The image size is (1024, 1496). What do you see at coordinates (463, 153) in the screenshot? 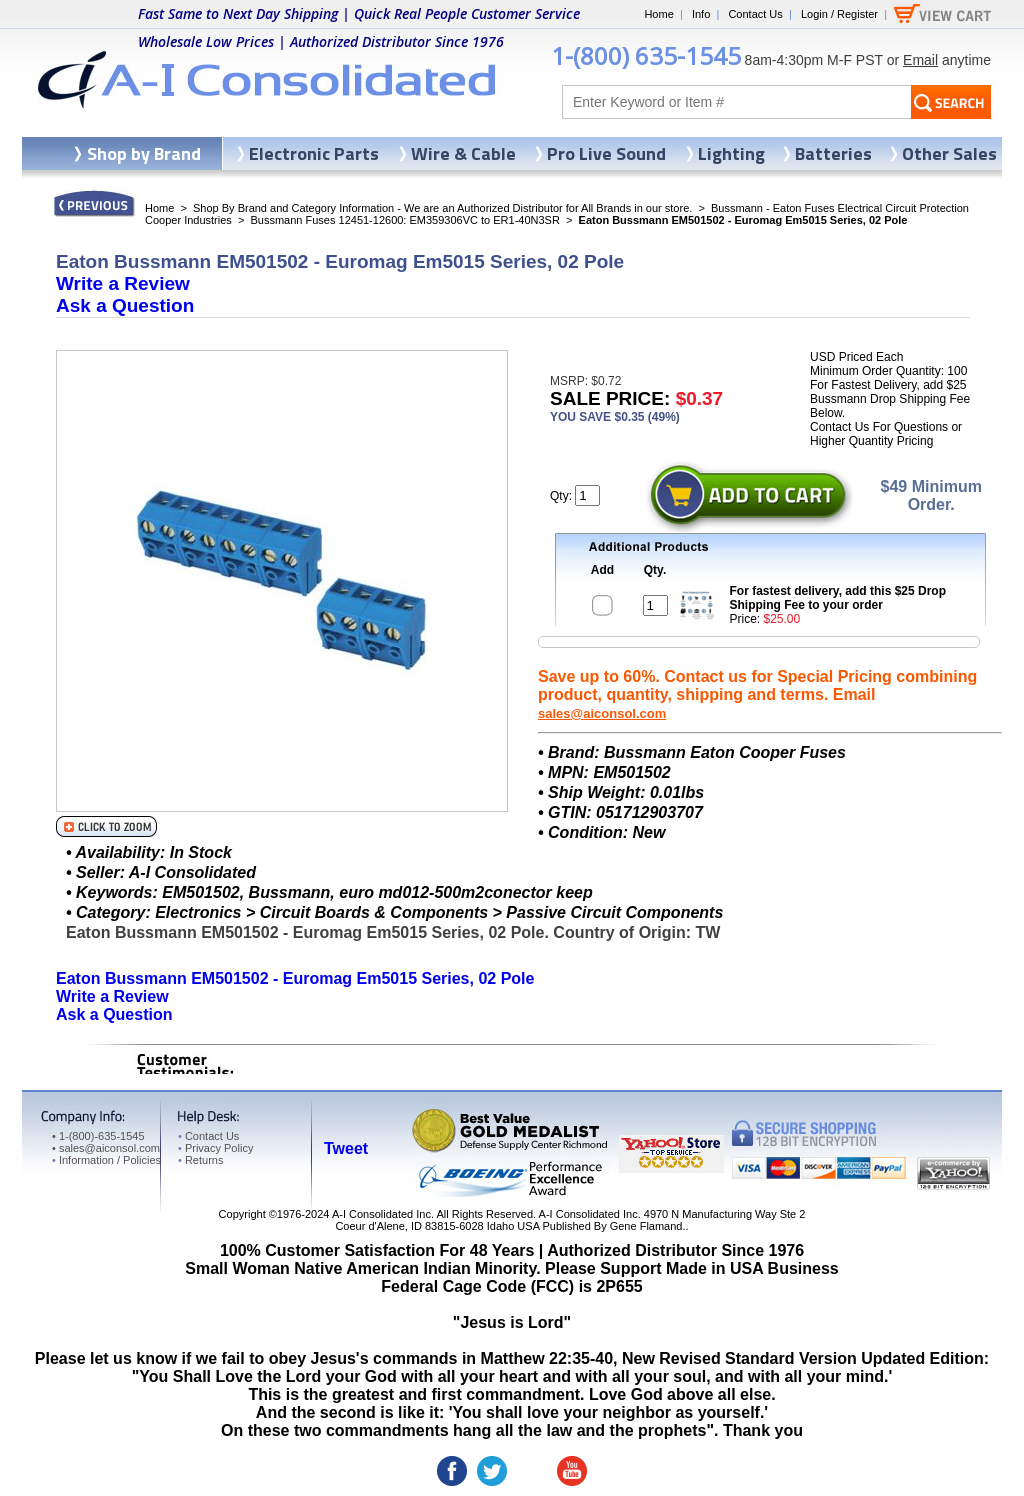
I see `Wire & Cable` at bounding box center [463, 153].